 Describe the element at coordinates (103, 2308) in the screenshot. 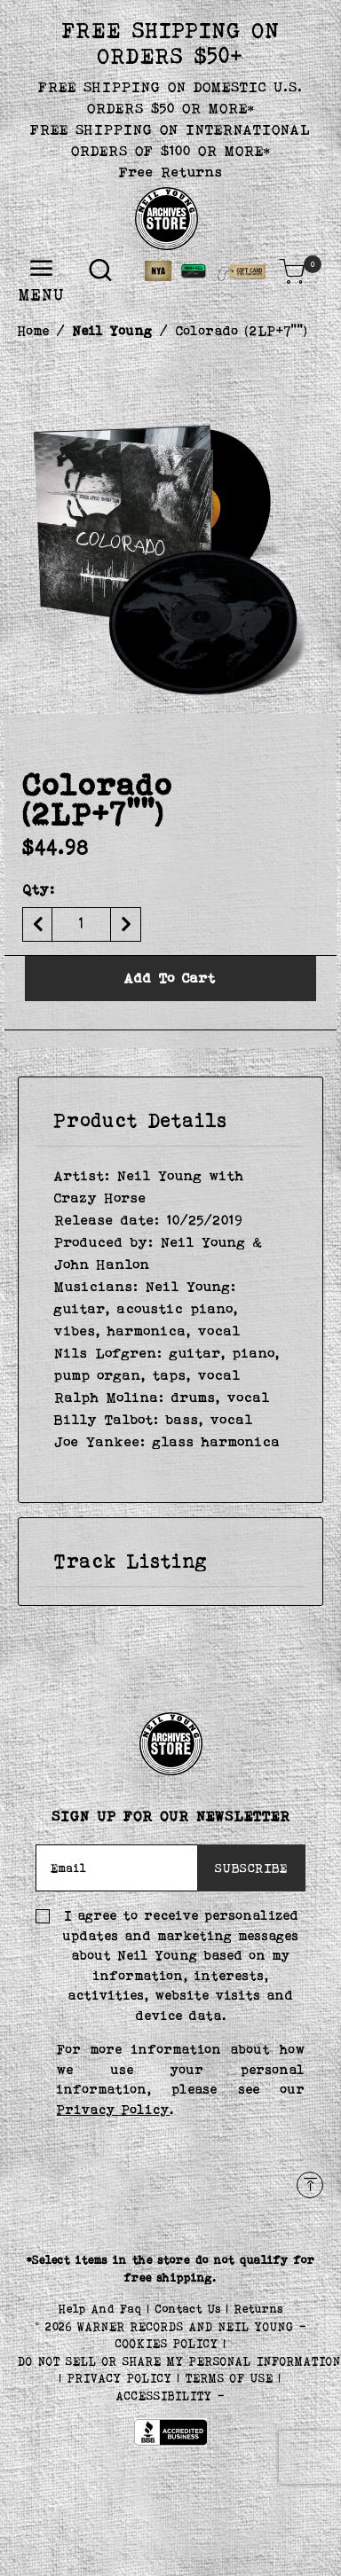

I see `Help And Faq` at that location.